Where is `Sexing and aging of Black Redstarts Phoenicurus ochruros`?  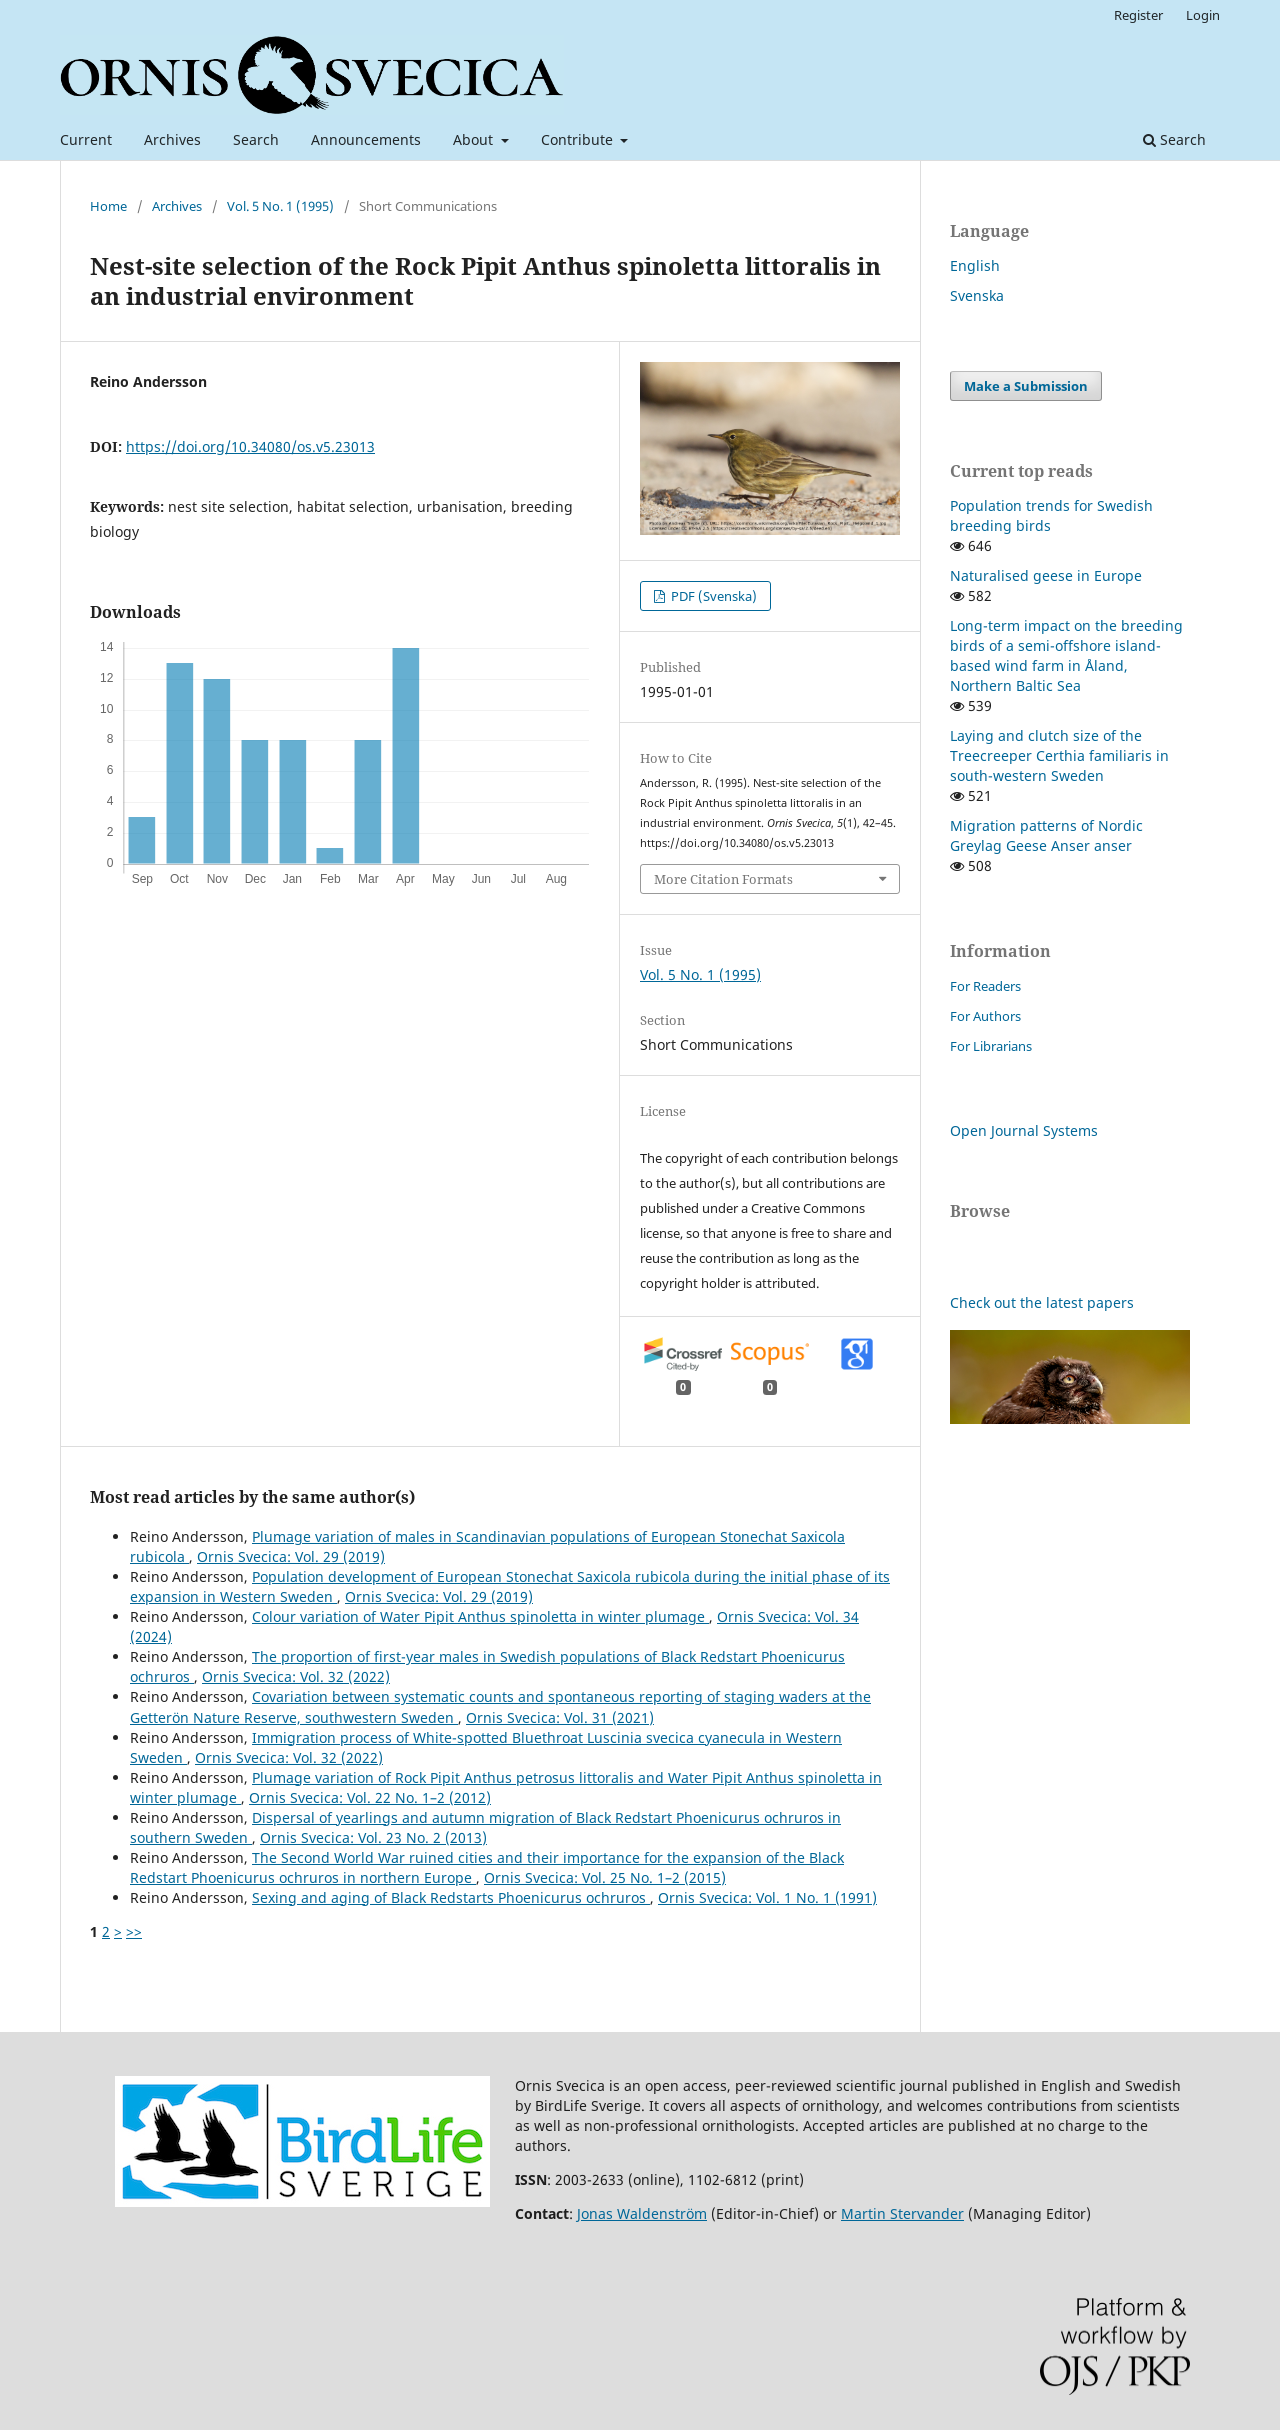 Sexing and aging of Black Redstarts Phoenicurus ochruros is located at coordinates (451, 1897).